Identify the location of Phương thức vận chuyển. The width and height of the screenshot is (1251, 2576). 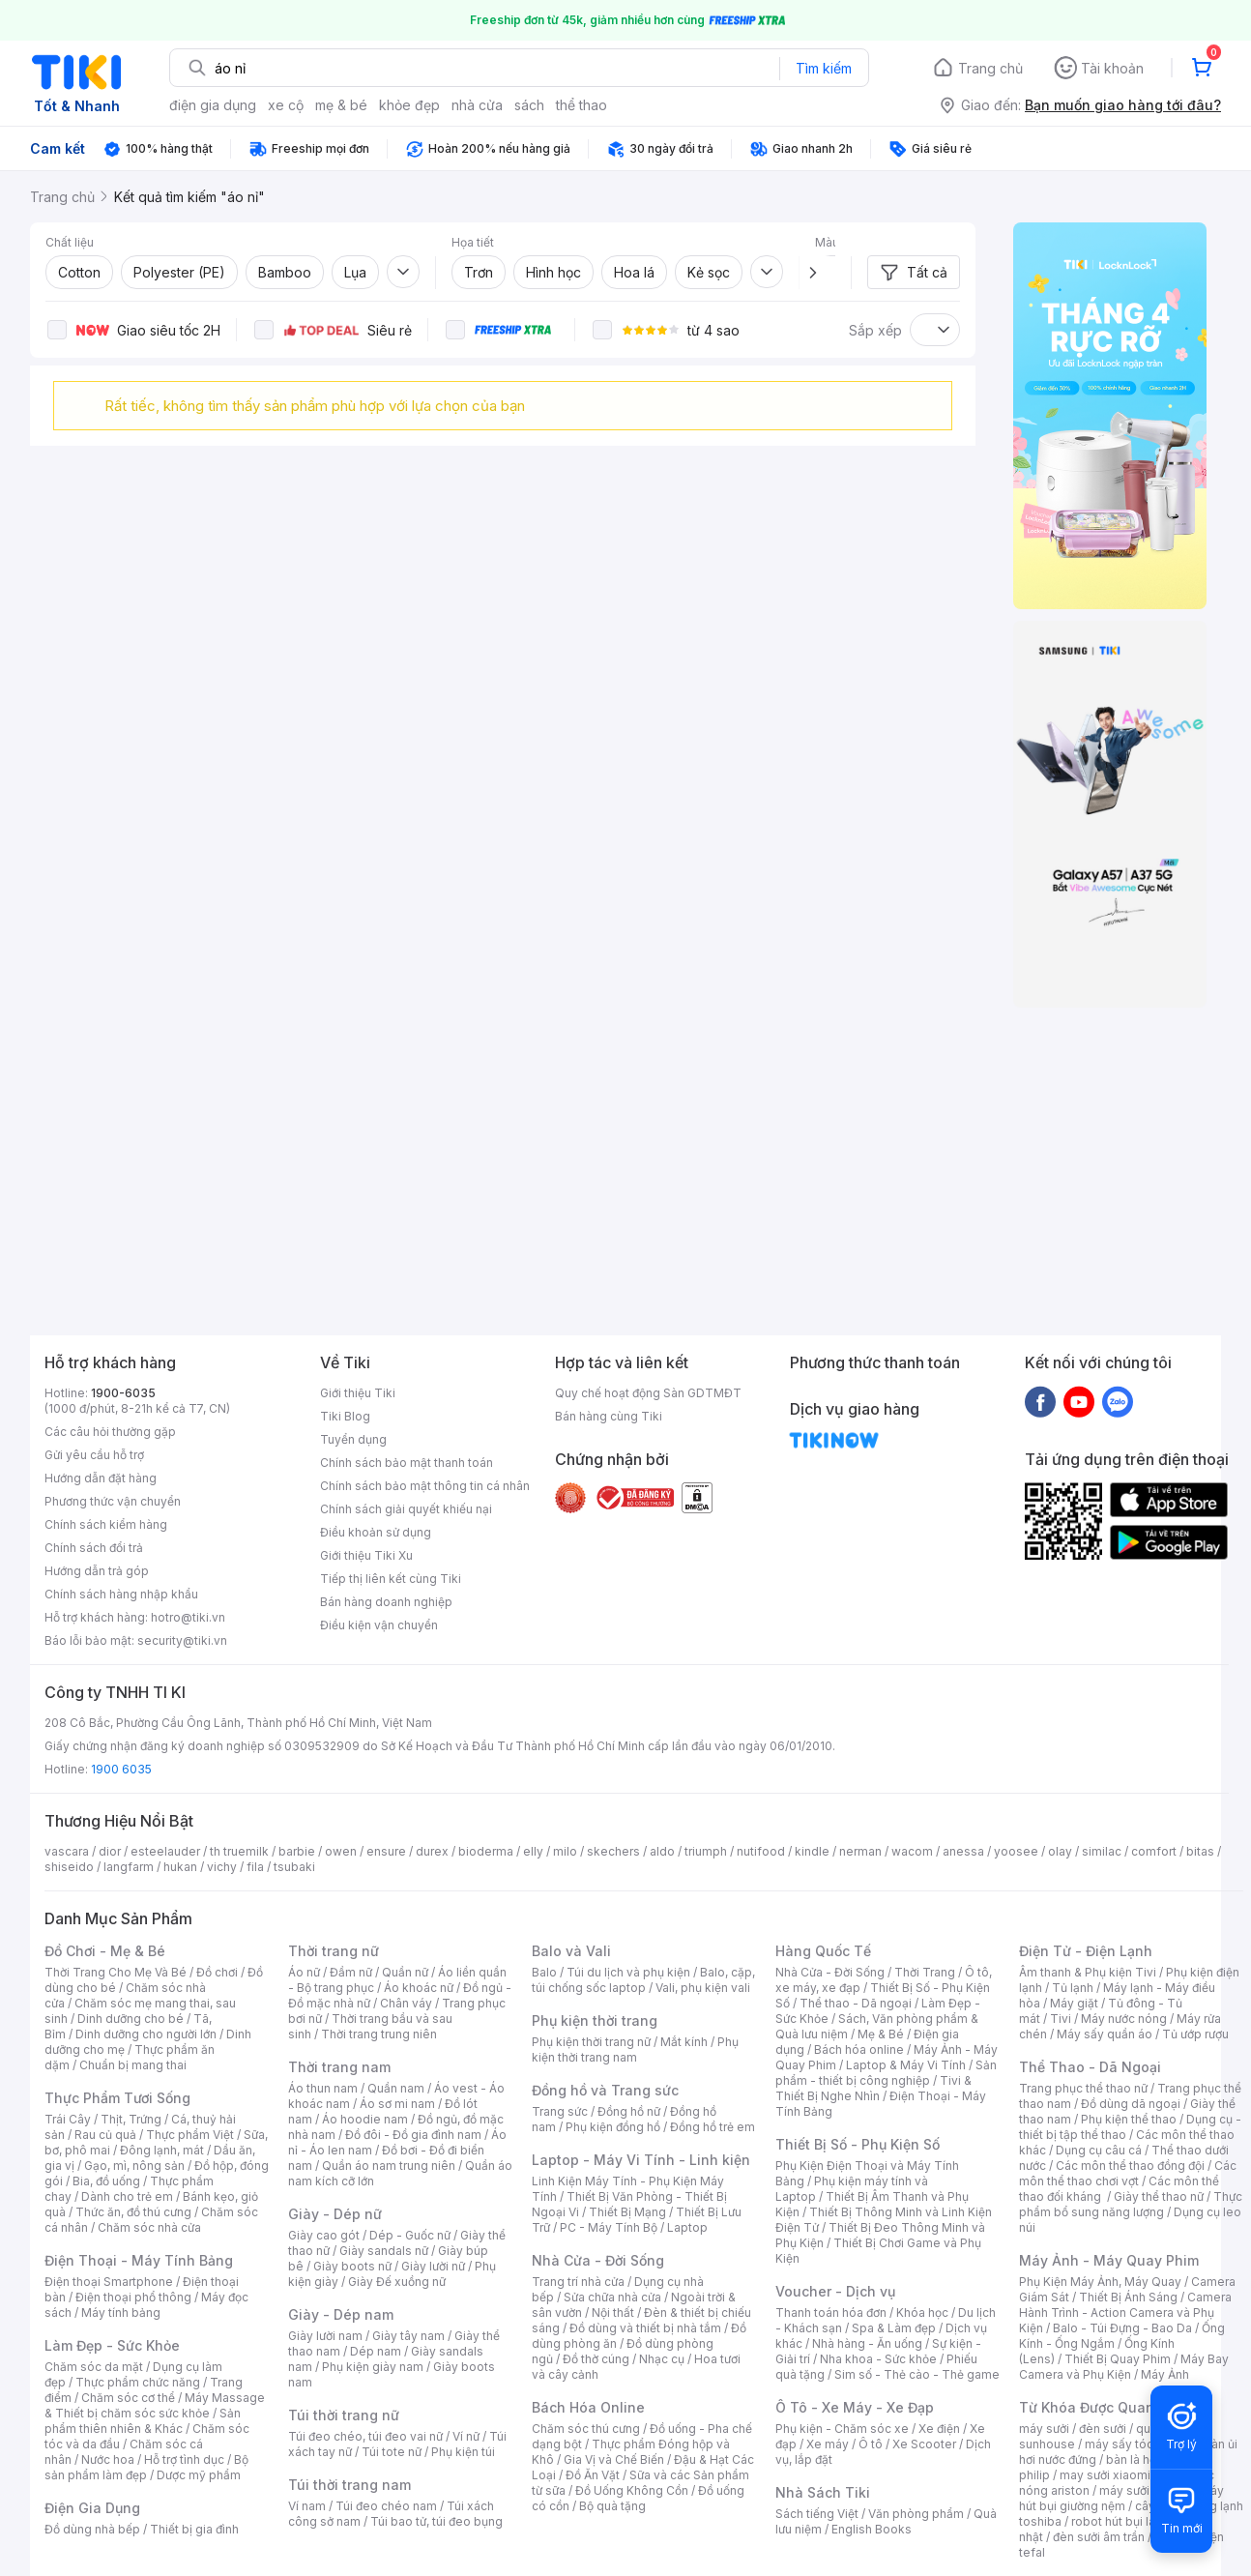
(112, 1501).